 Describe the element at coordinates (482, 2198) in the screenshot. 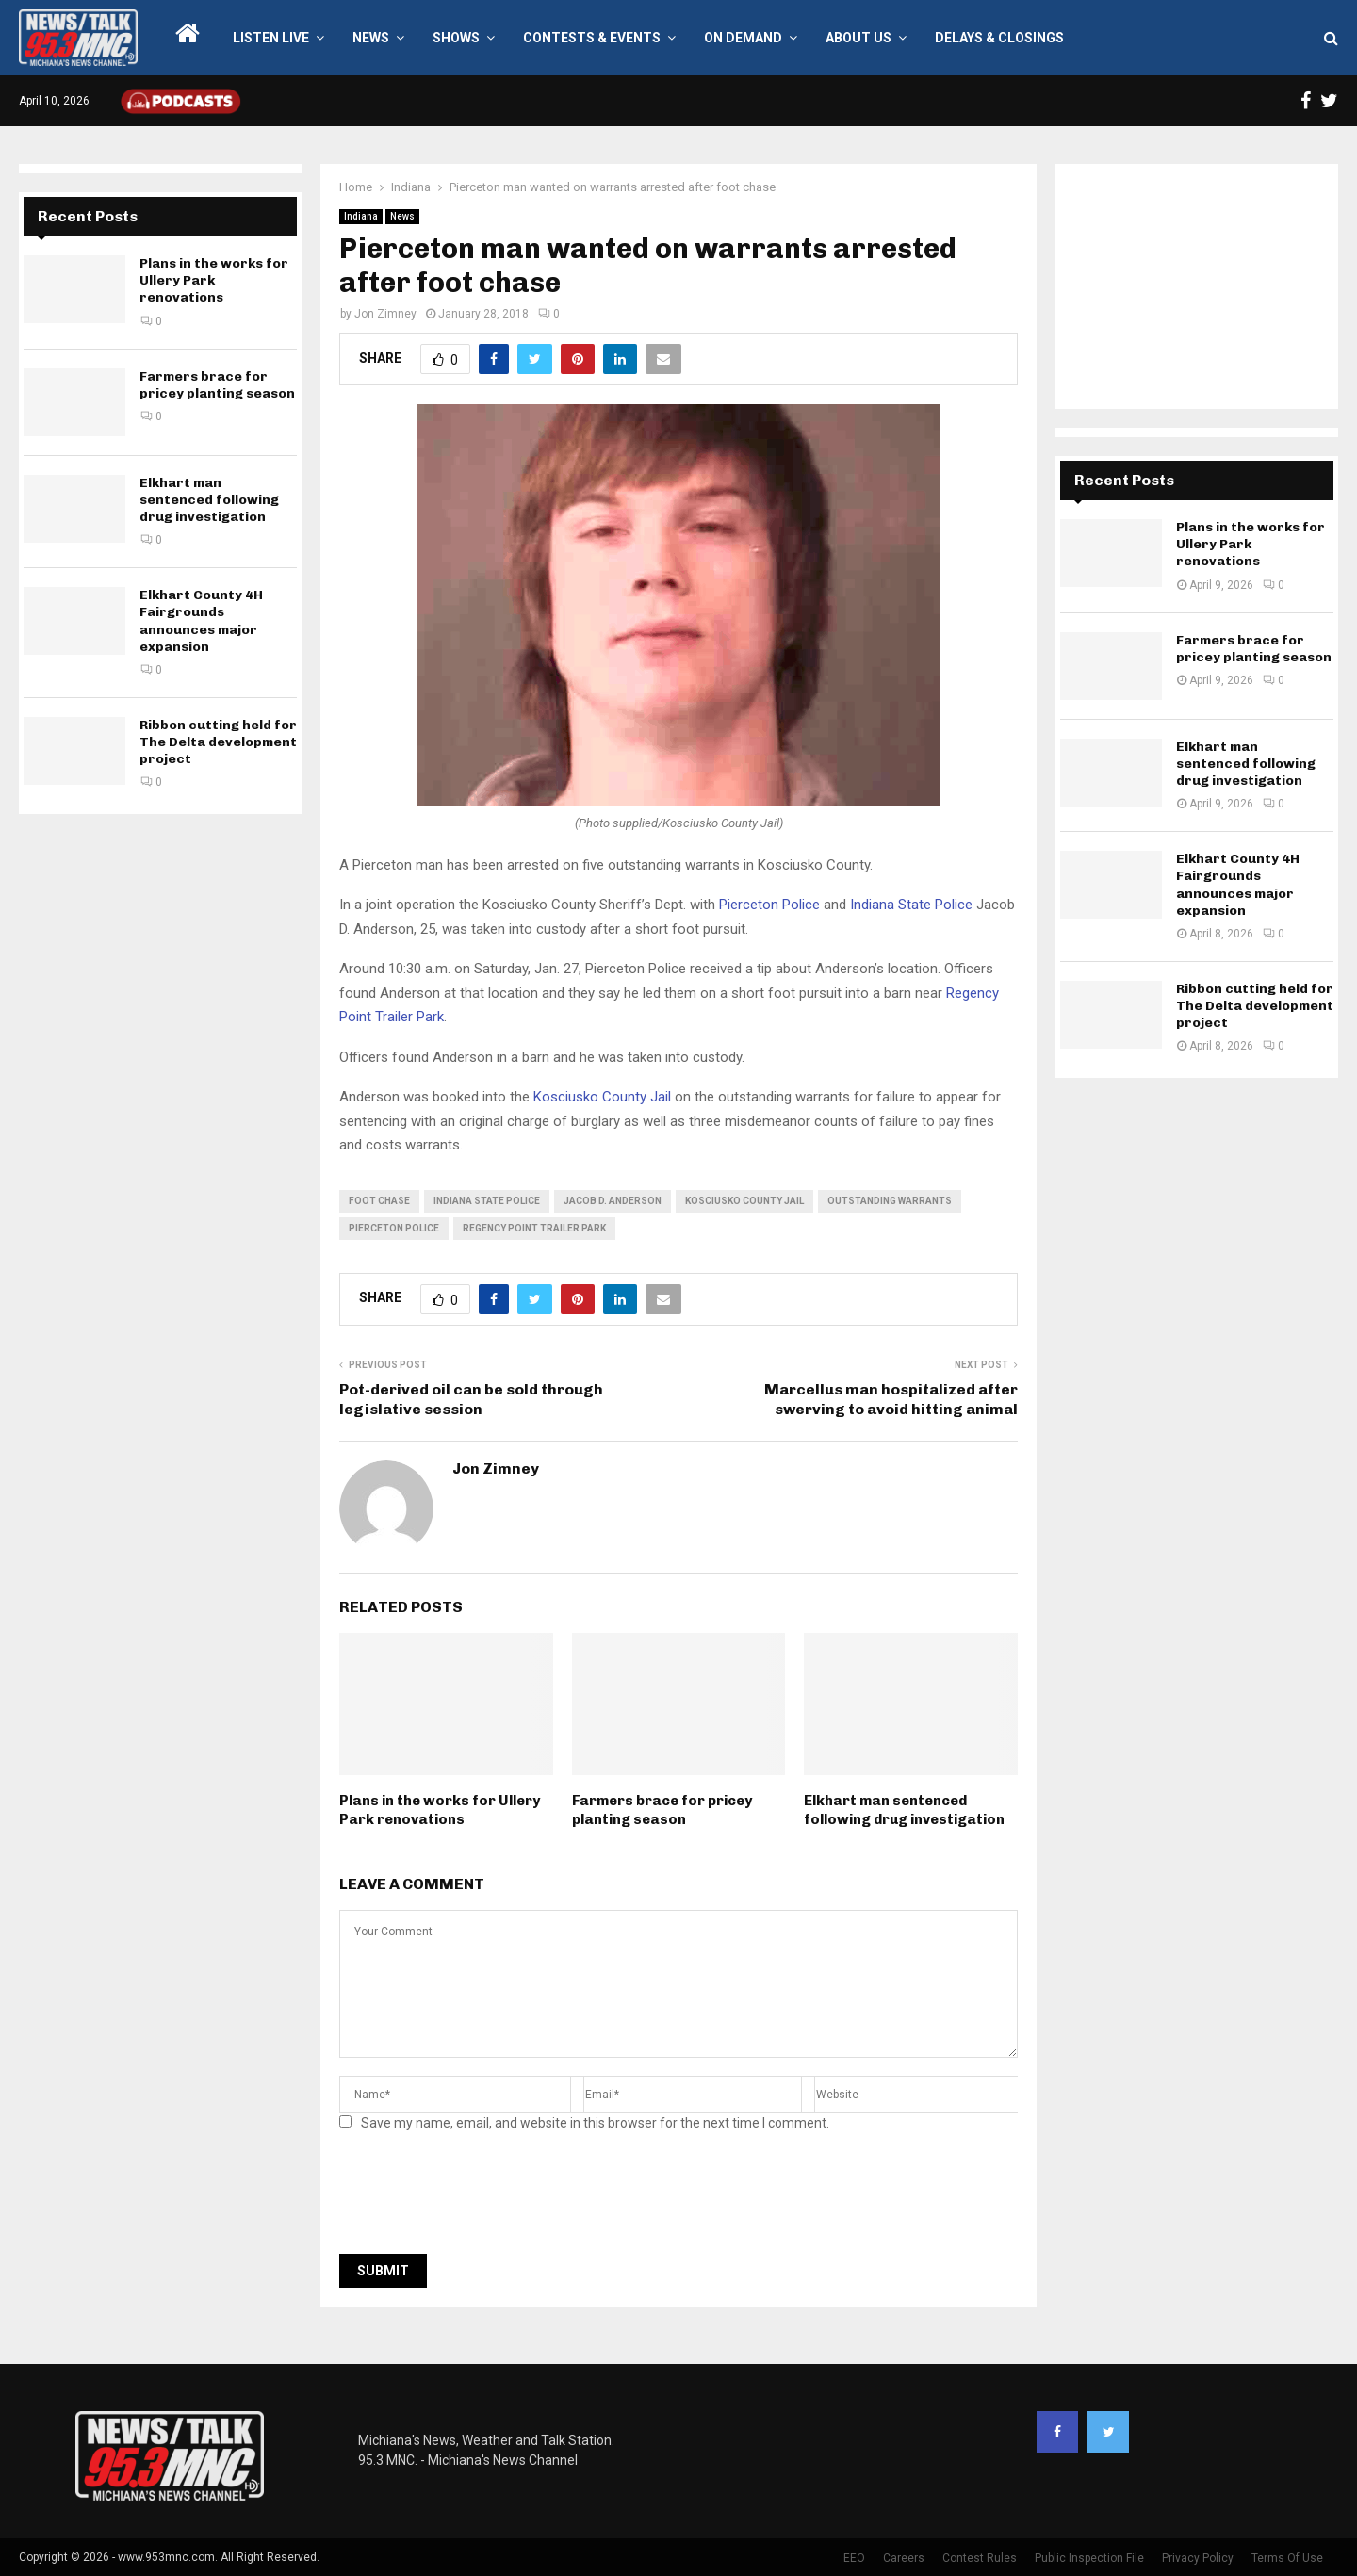

I see `[presentation]` at that location.